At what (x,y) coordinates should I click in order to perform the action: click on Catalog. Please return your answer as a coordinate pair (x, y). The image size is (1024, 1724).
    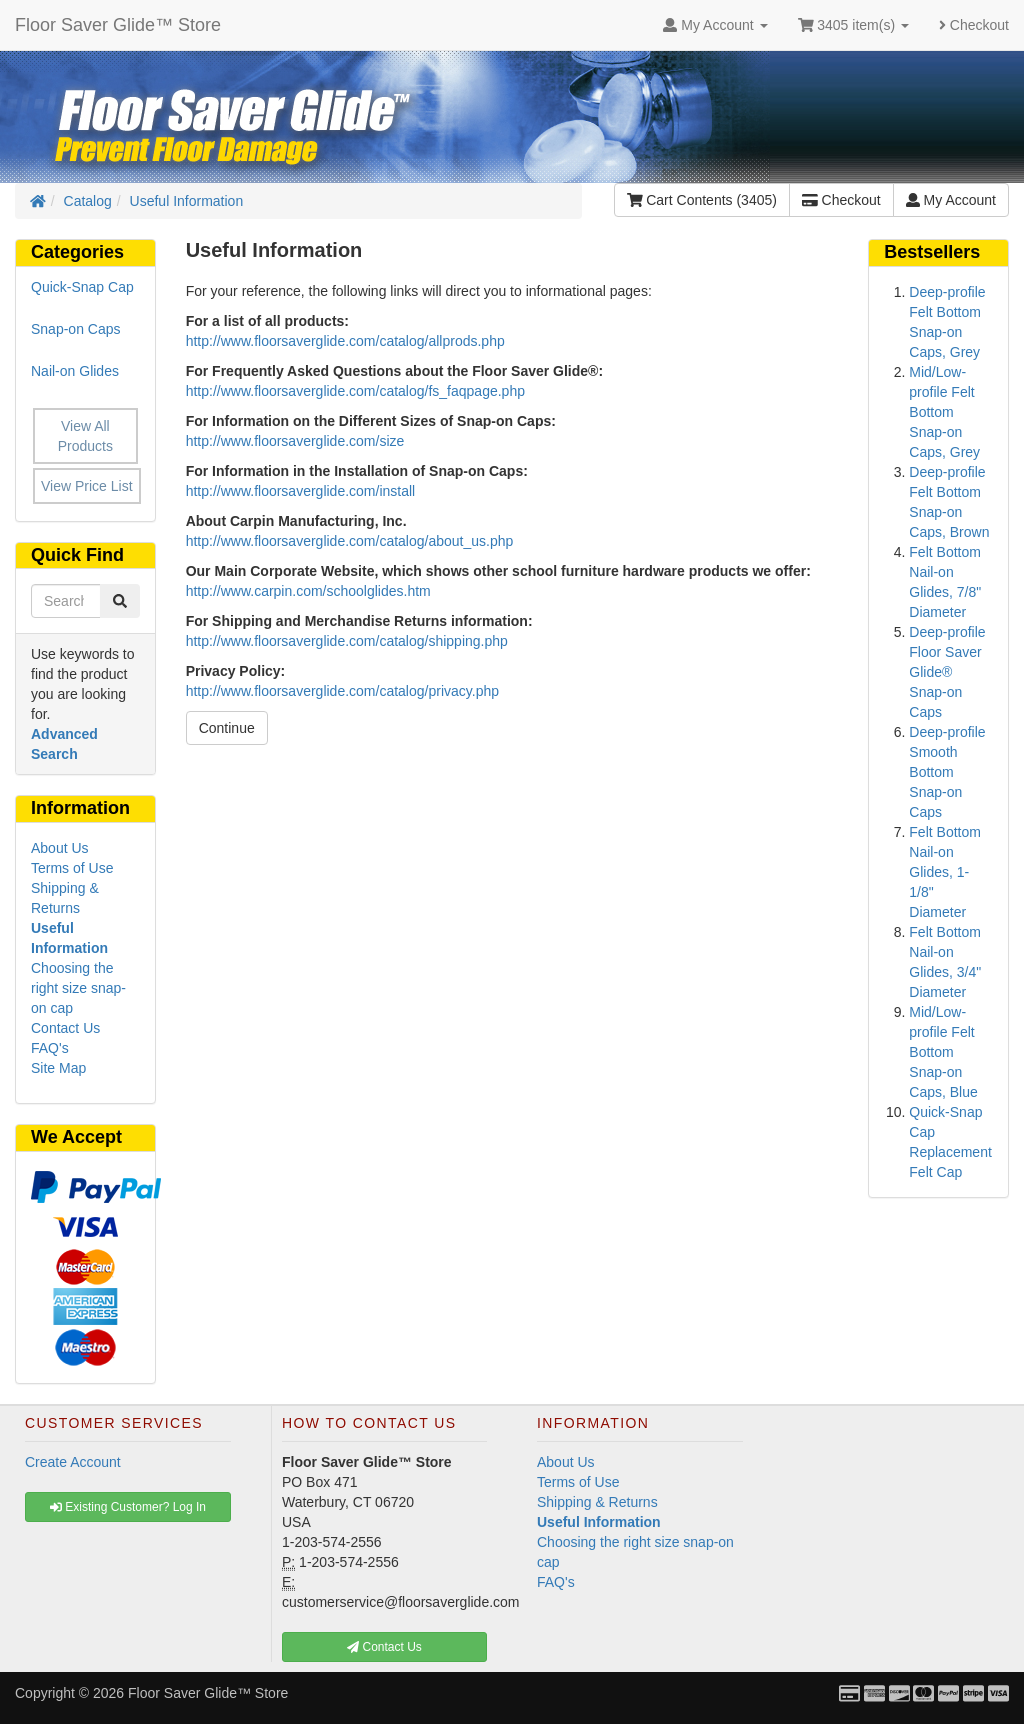
    Looking at the image, I should click on (88, 201).